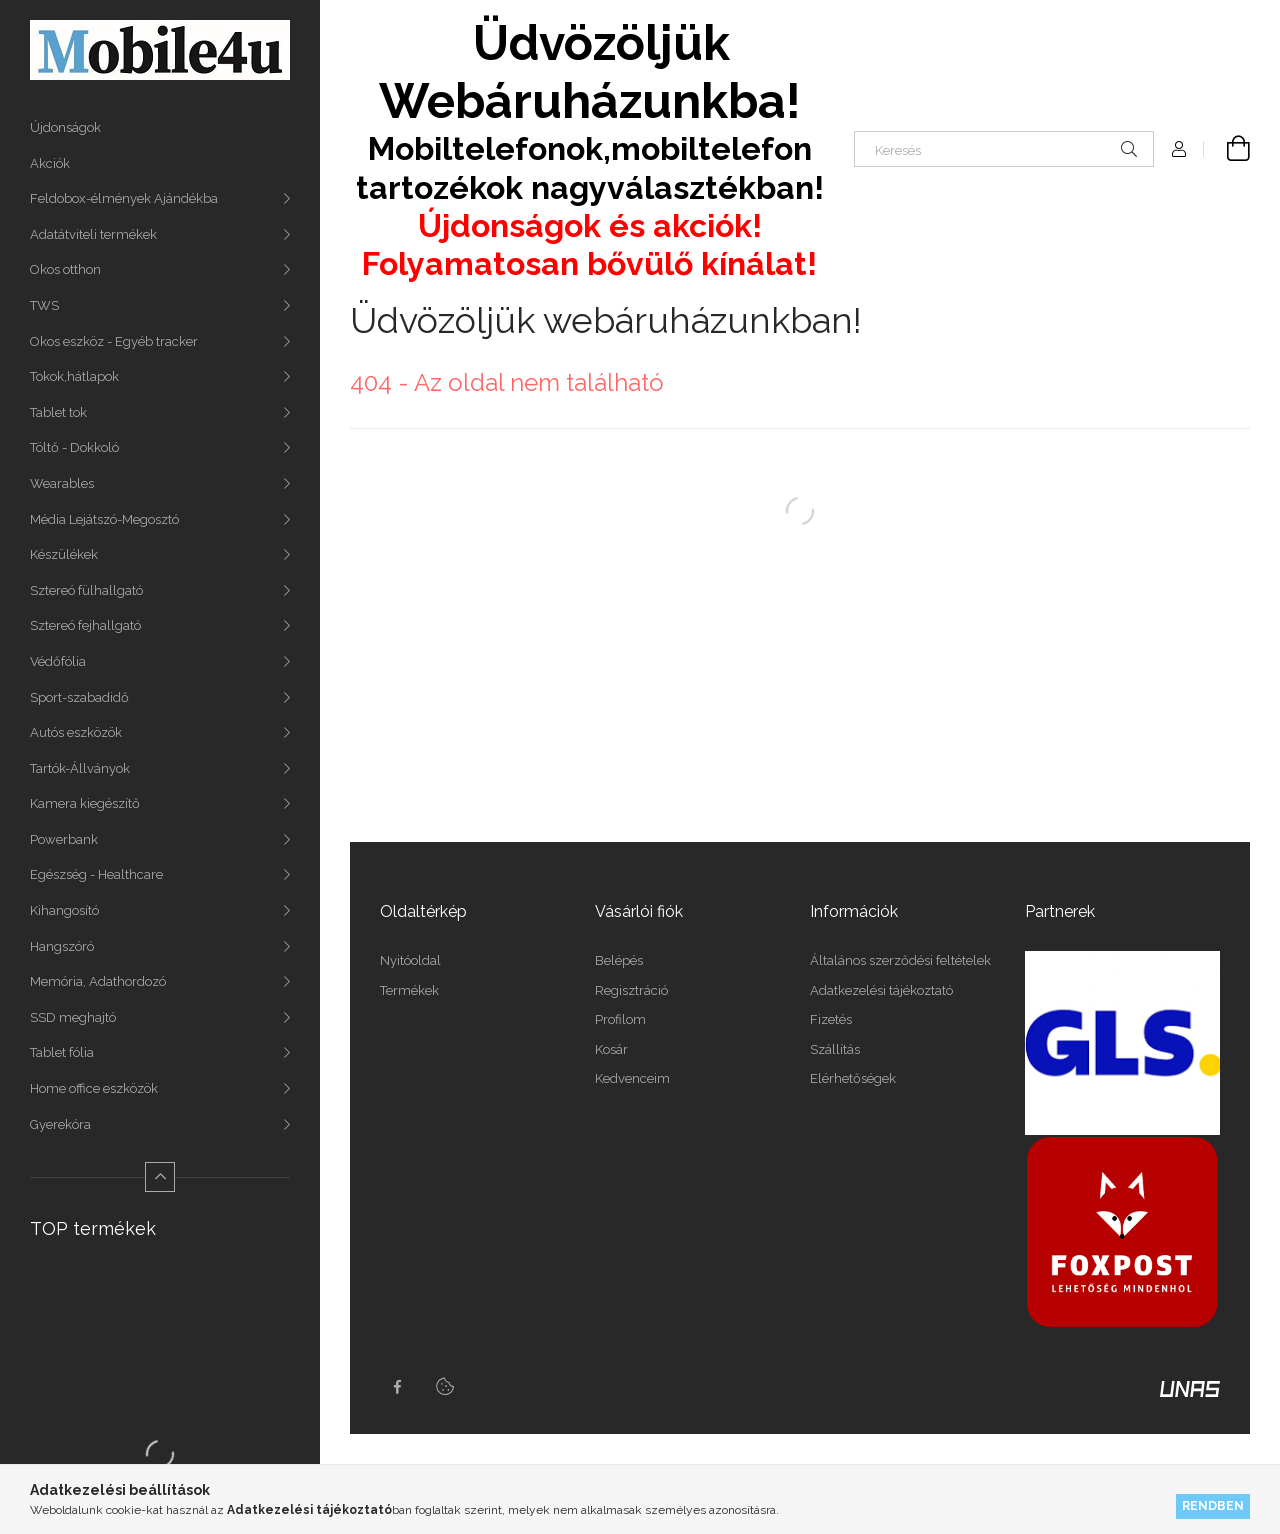 This screenshot has height=1534, width=1280. What do you see at coordinates (62, 483) in the screenshot?
I see `Wearables` at bounding box center [62, 483].